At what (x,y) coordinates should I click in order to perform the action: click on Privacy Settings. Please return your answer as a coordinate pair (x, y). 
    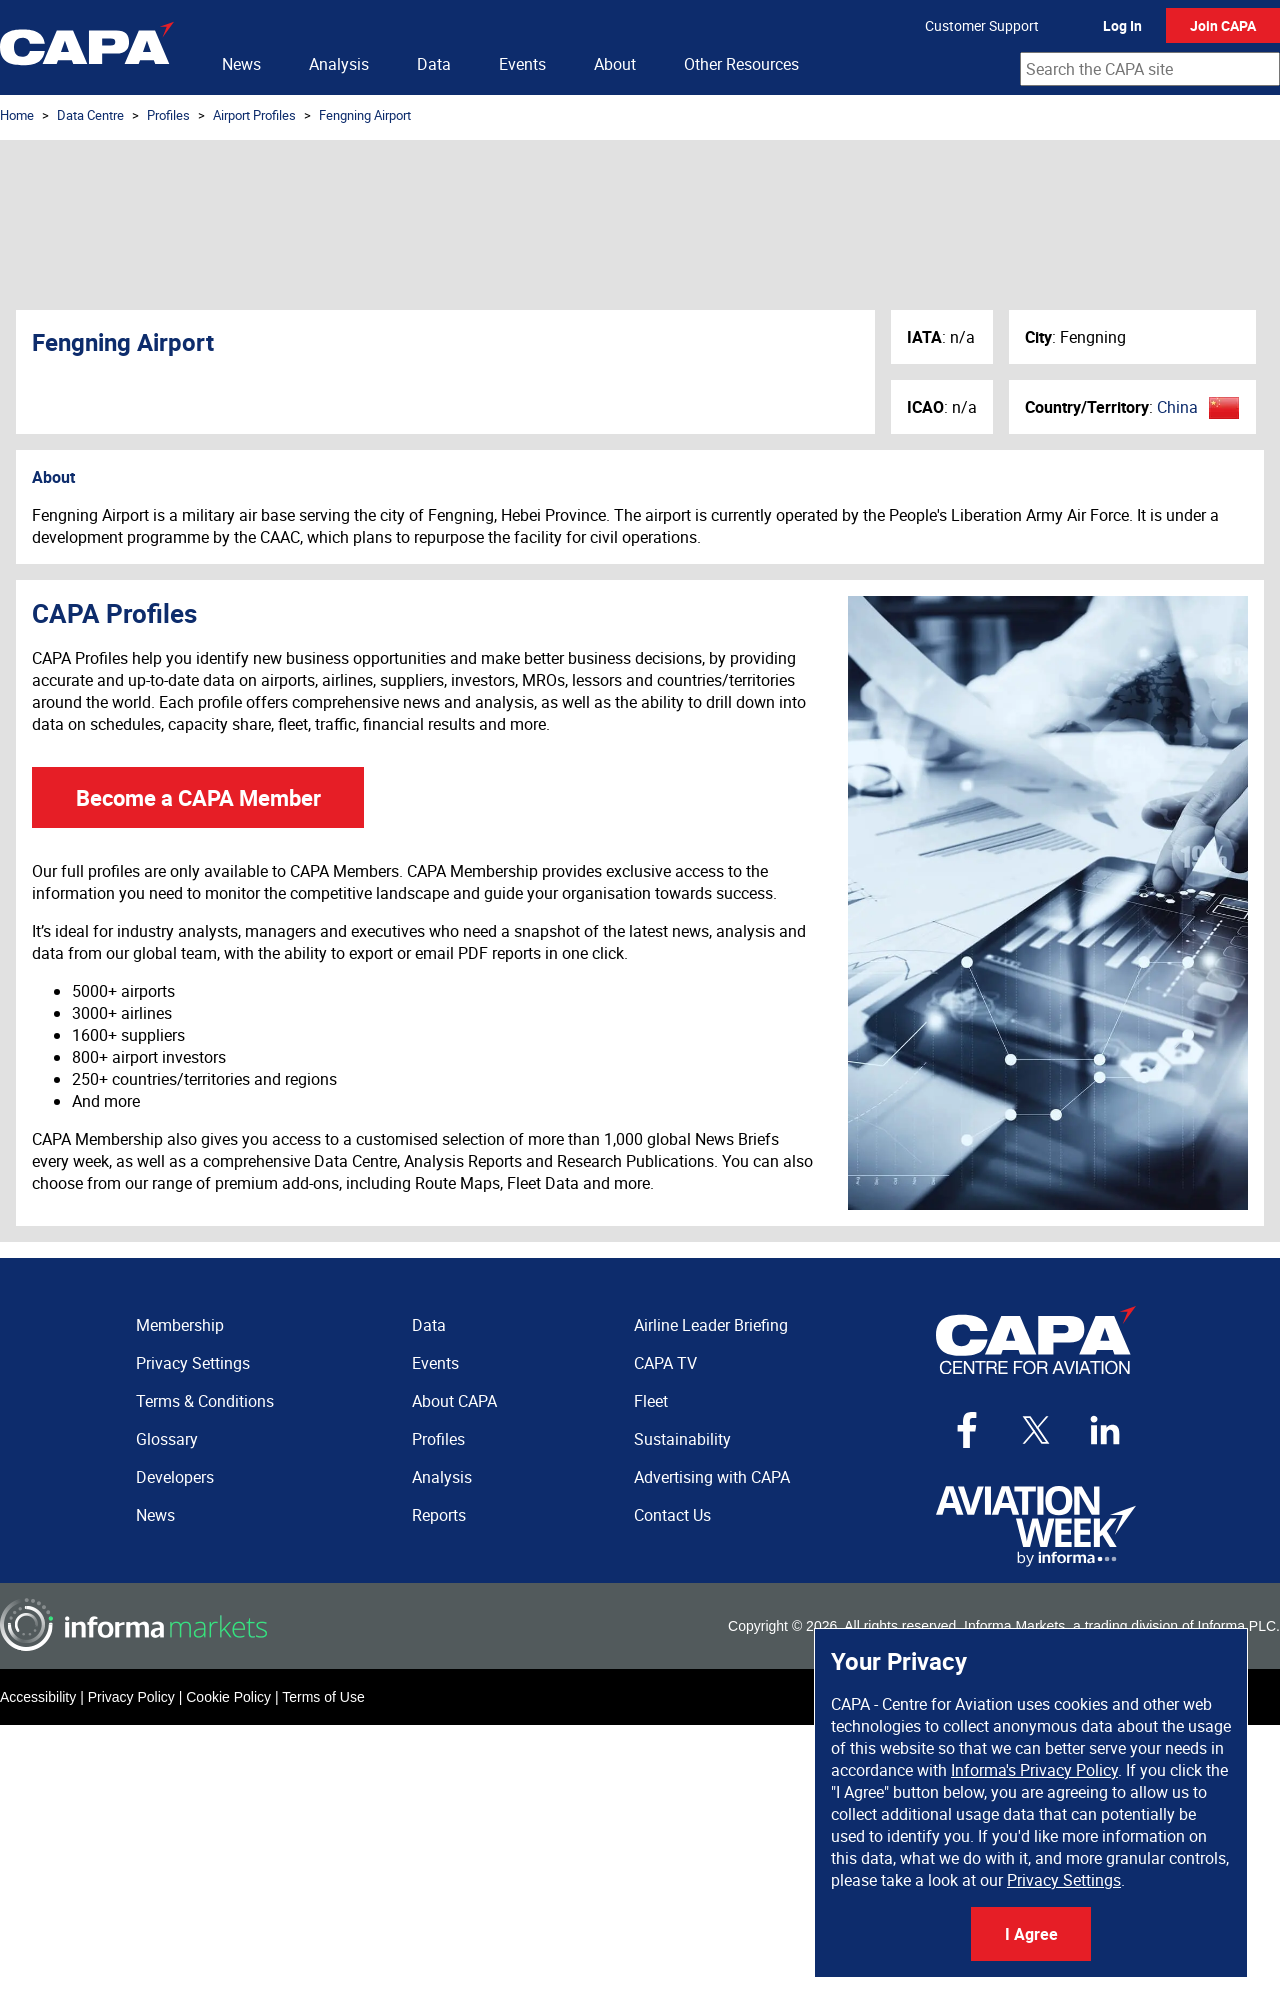
    Looking at the image, I should click on (1064, 1880).